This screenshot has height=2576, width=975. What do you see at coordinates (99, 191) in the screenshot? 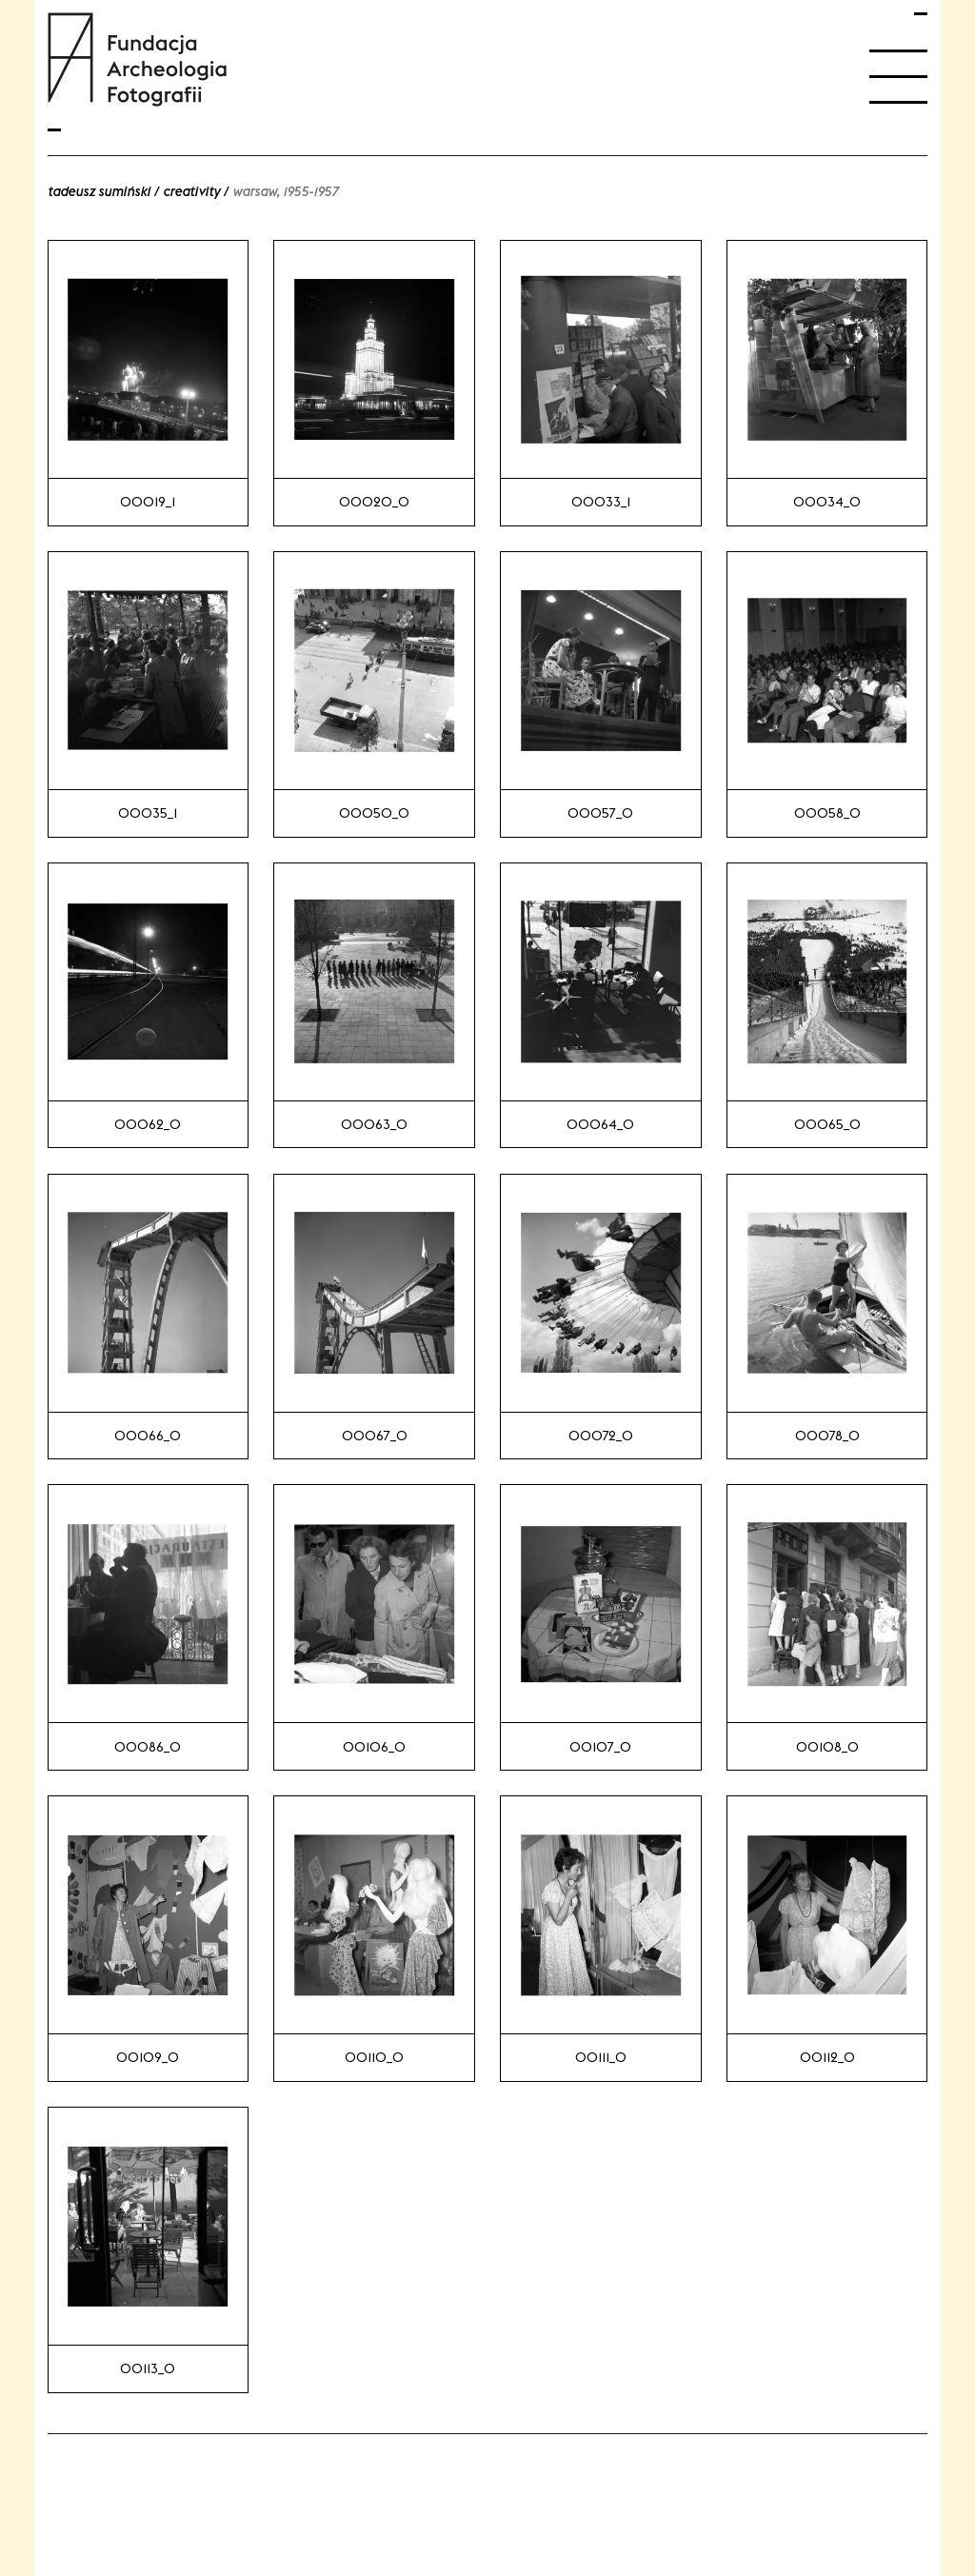
I see `Tadeusz Sumiński` at bounding box center [99, 191].